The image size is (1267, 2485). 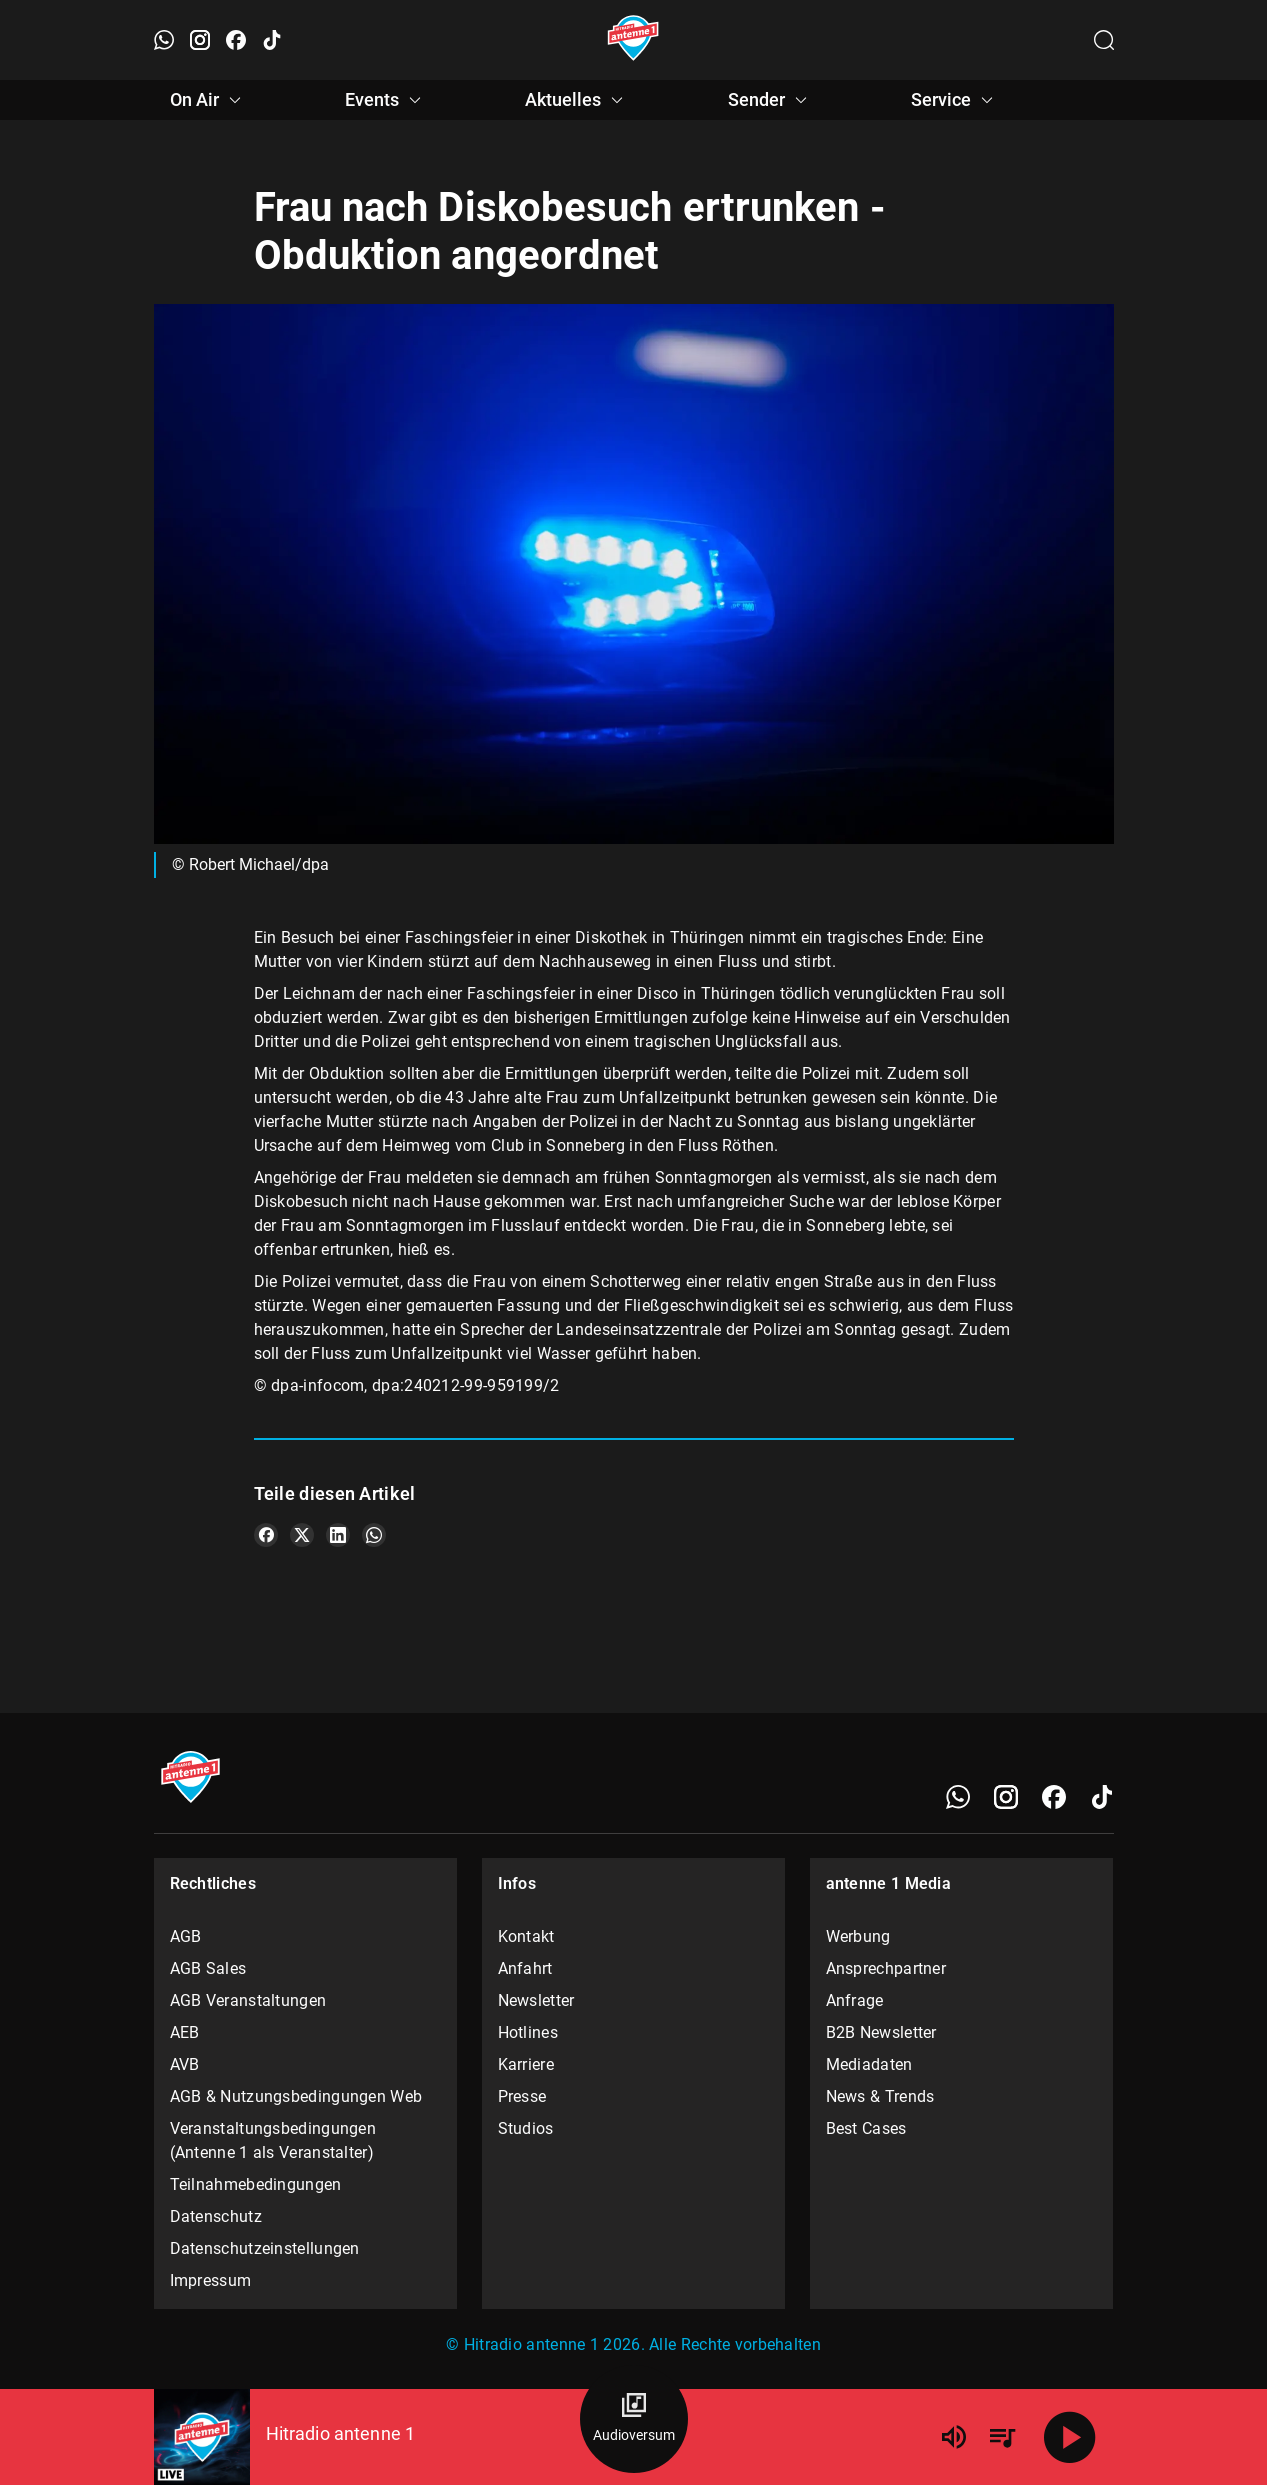 What do you see at coordinates (634, 2419) in the screenshot?
I see `[Audioversum Übersicht]` at bounding box center [634, 2419].